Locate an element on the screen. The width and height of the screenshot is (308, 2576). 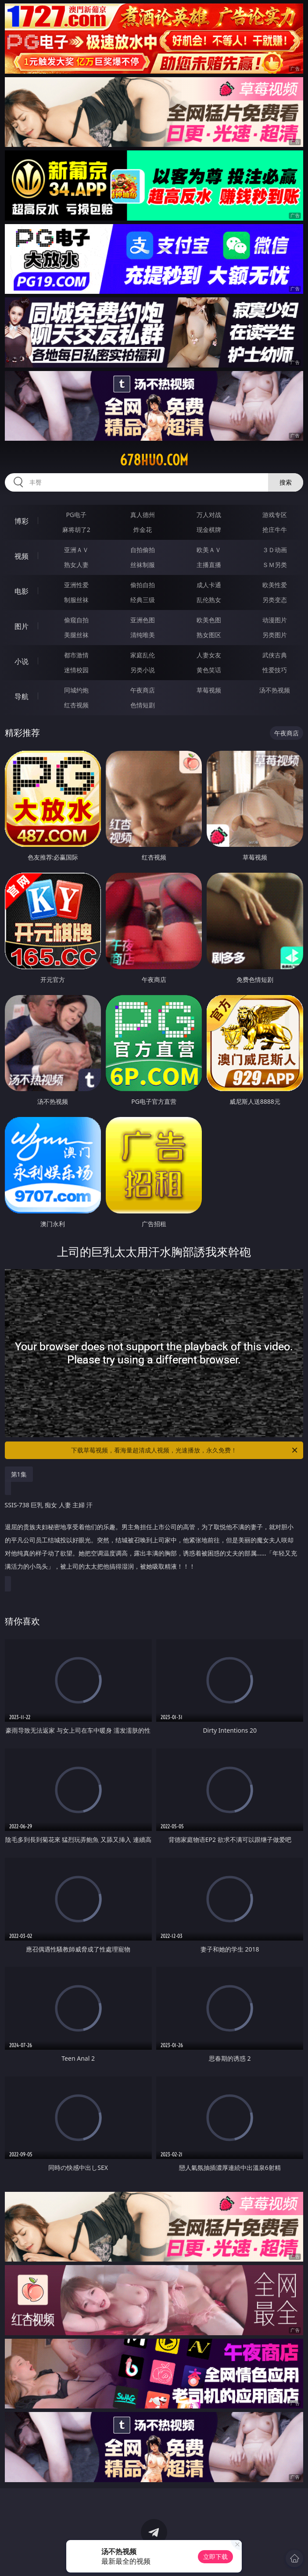
导航 is located at coordinates (21, 696).